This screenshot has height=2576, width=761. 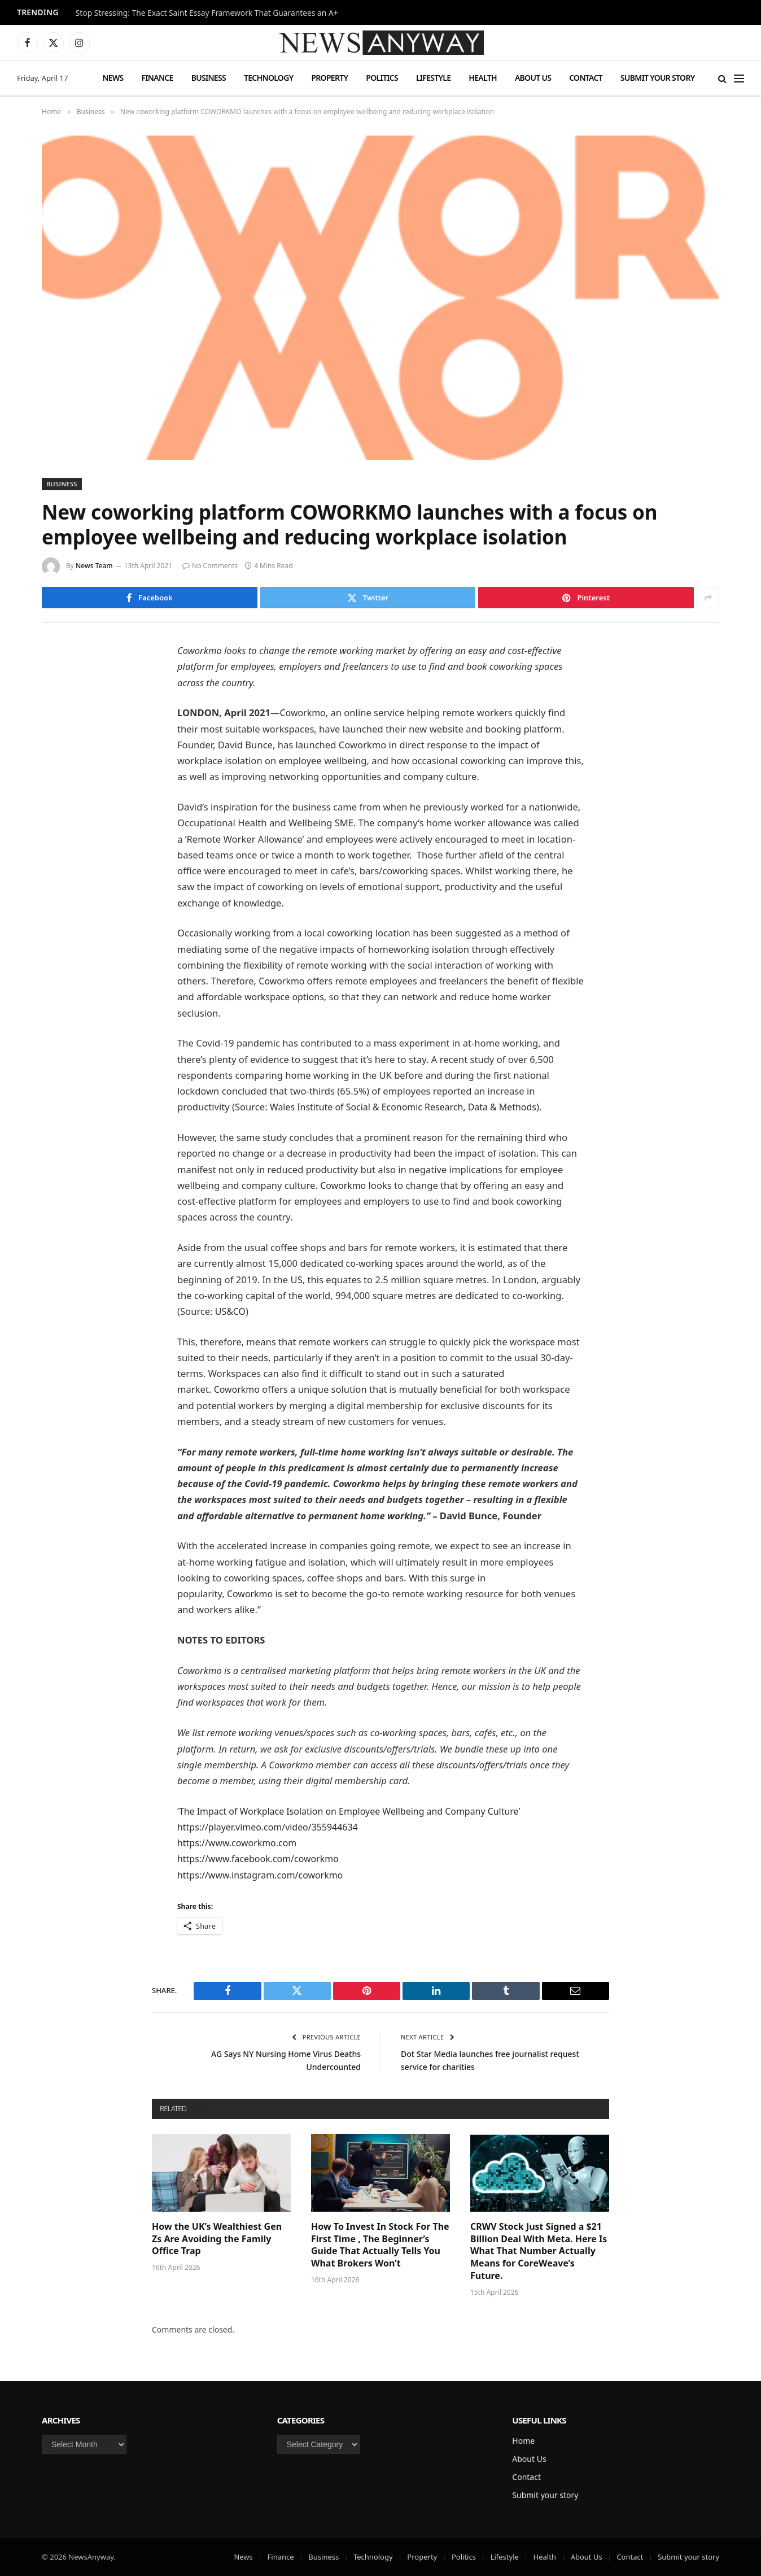 What do you see at coordinates (208, 77) in the screenshot?
I see `Business` at bounding box center [208, 77].